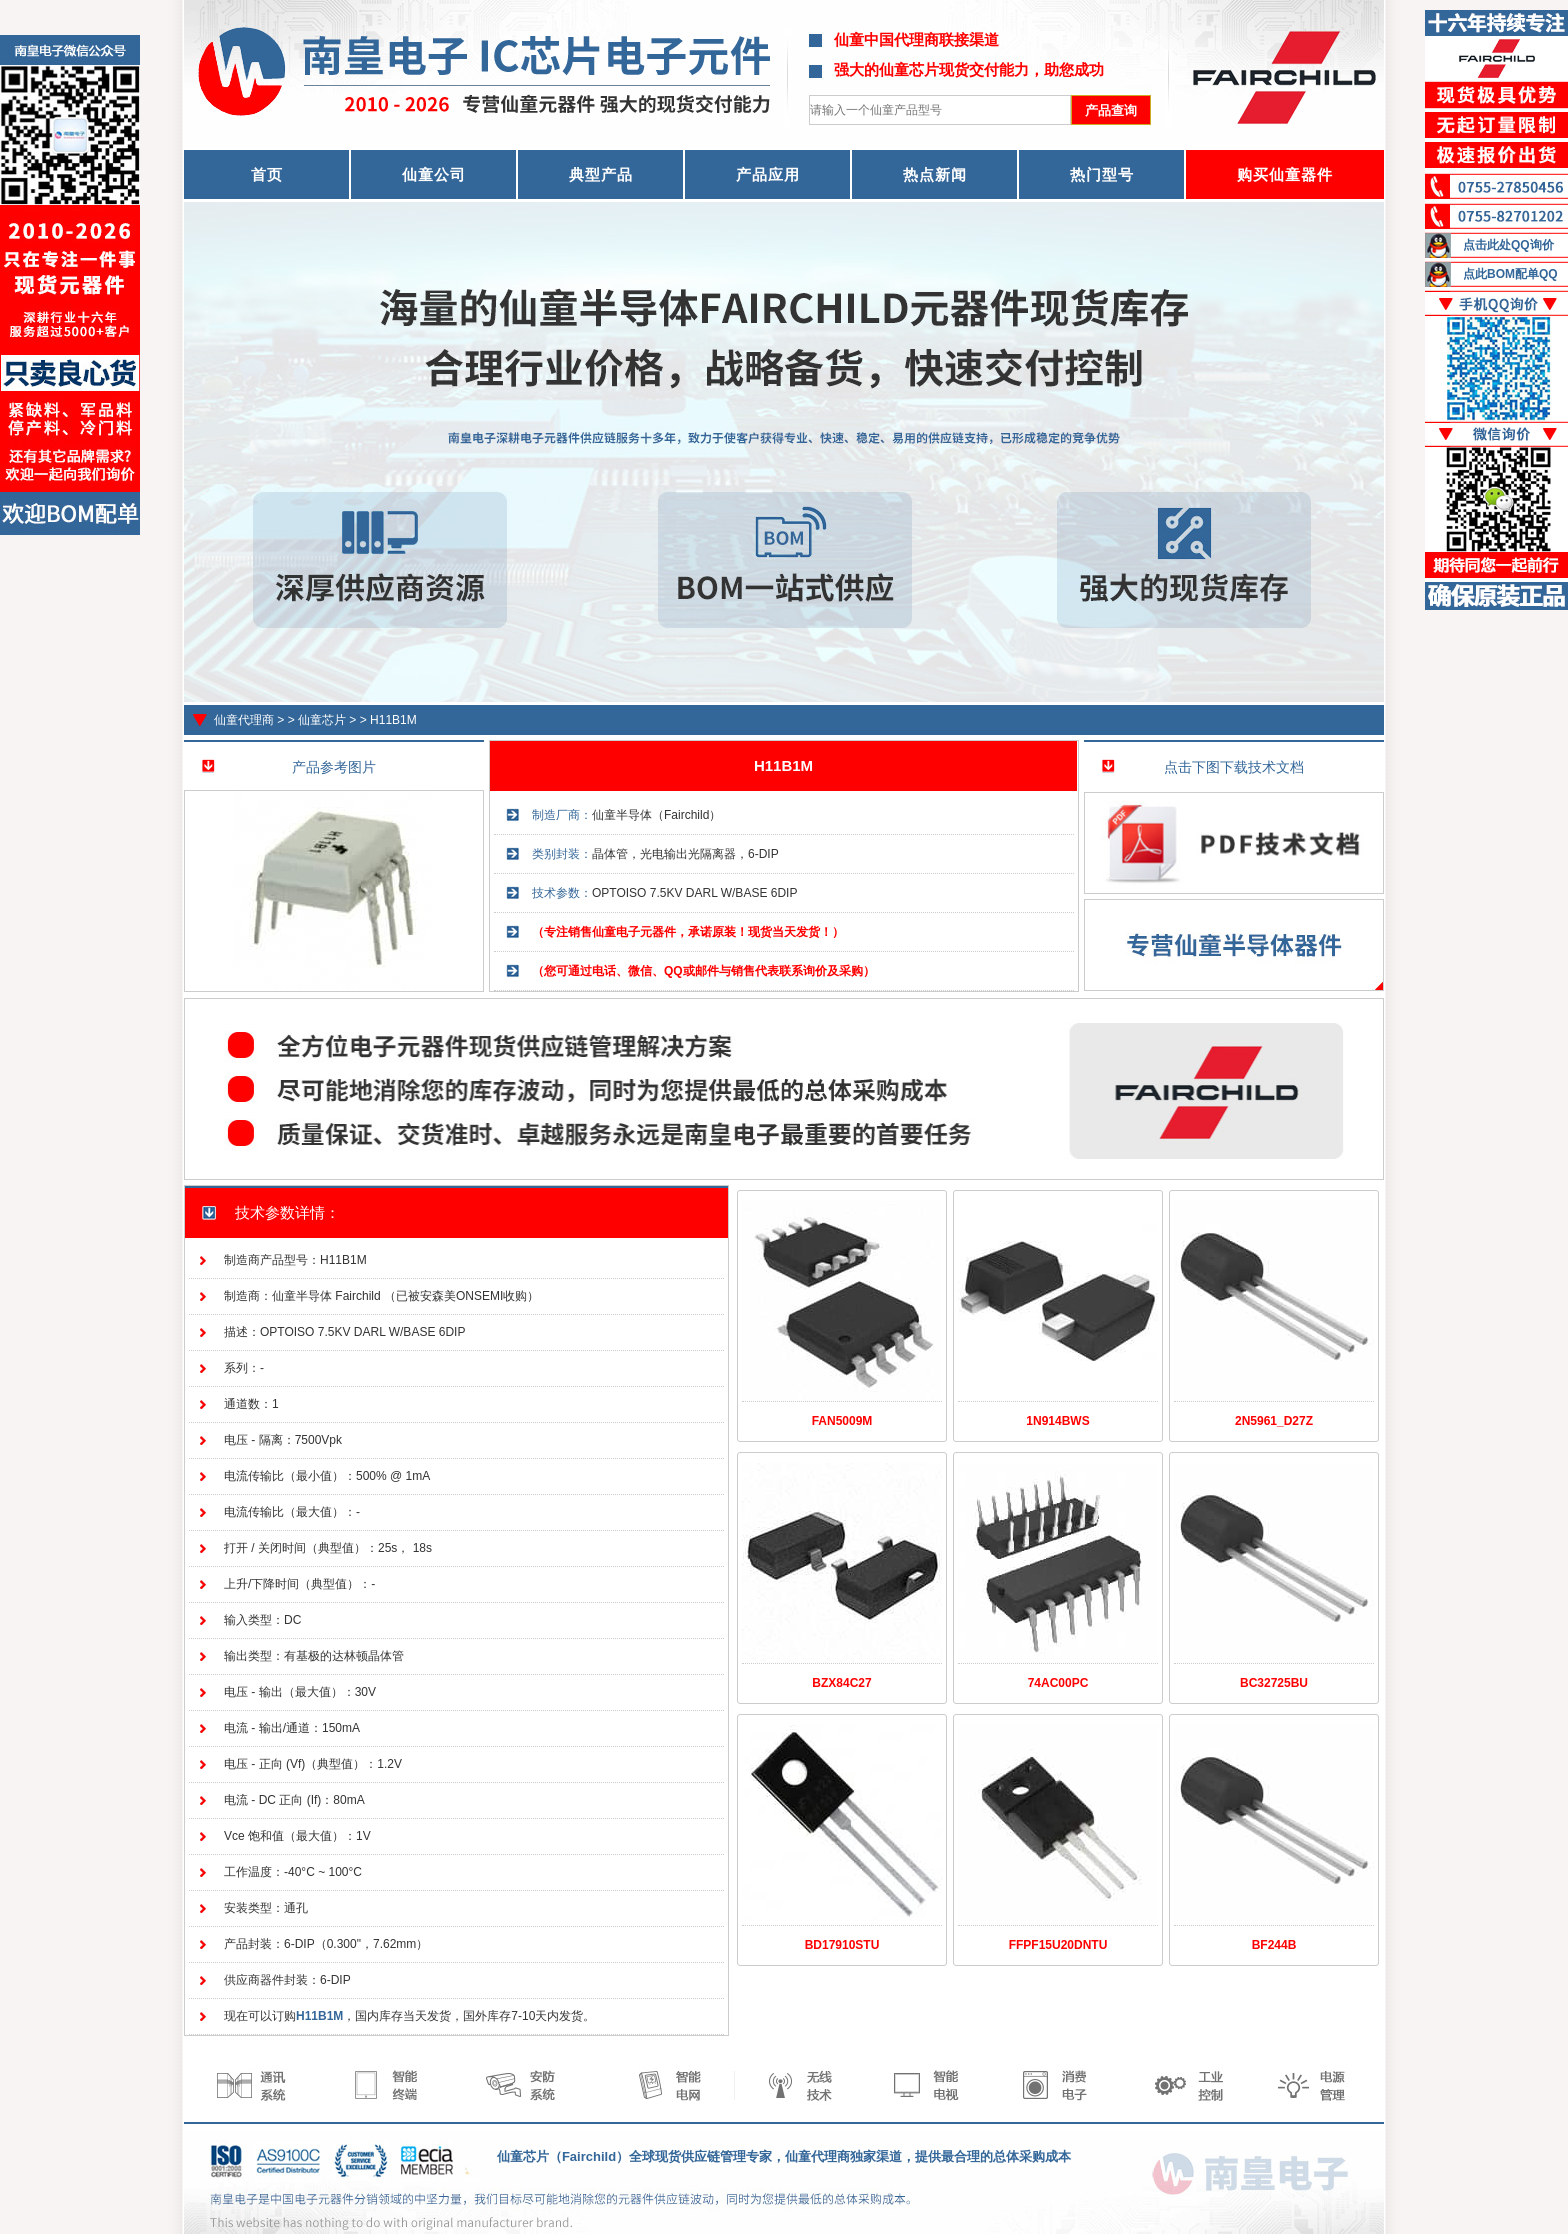 This screenshot has width=1568, height=2234. Describe the element at coordinates (1274, 1421) in the screenshot. I see `2N5961_D27Z` at that location.